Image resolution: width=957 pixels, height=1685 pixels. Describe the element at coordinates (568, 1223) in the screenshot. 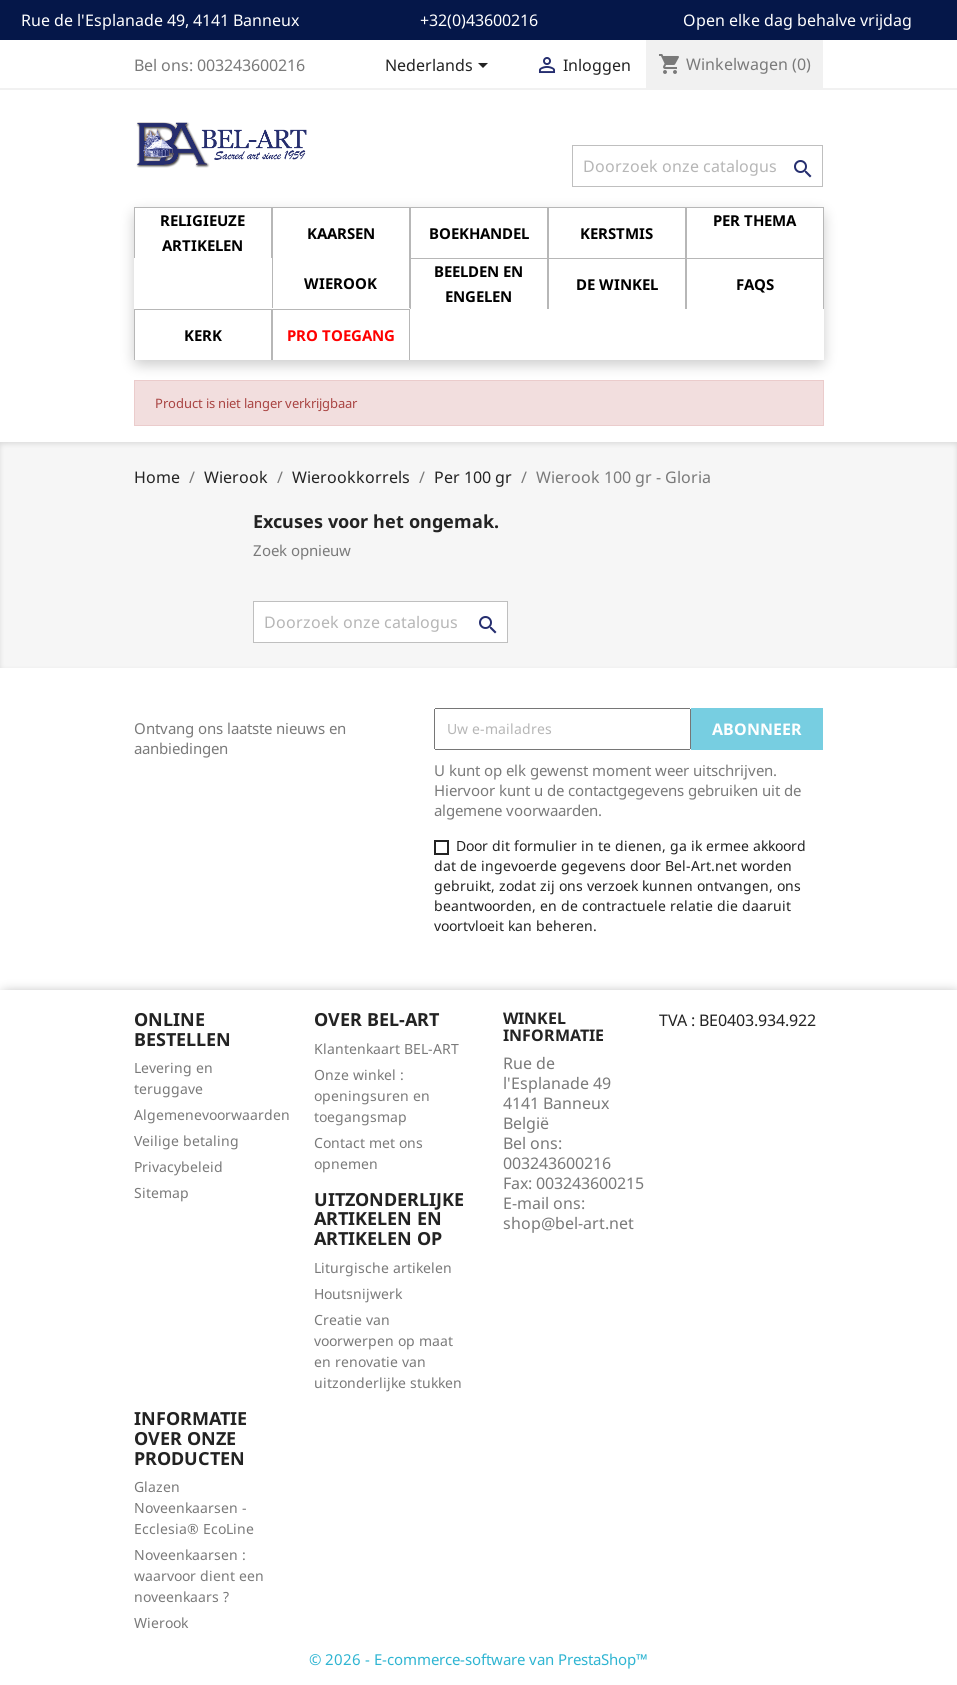

I see `shop@bel-art.net` at that location.